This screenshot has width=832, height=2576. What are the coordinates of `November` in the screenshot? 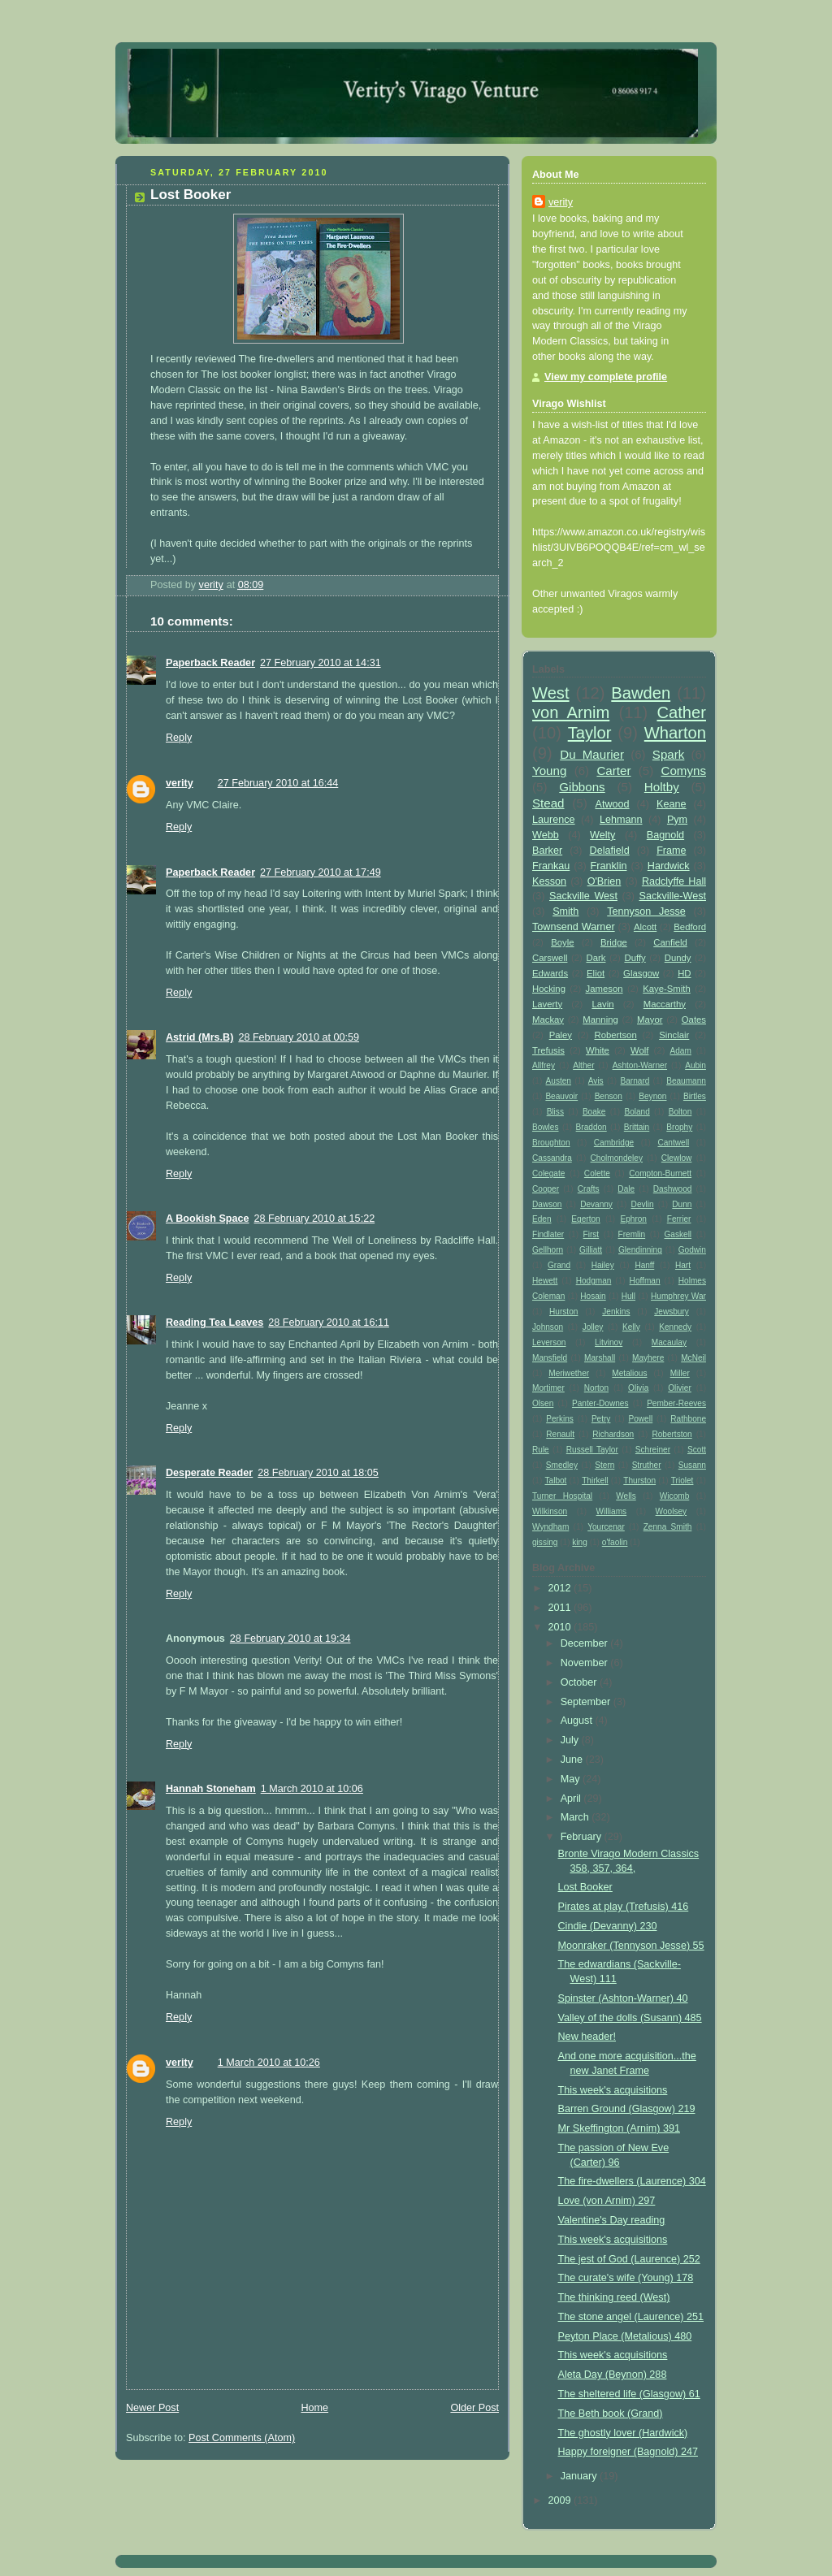 It's located at (586, 1663).